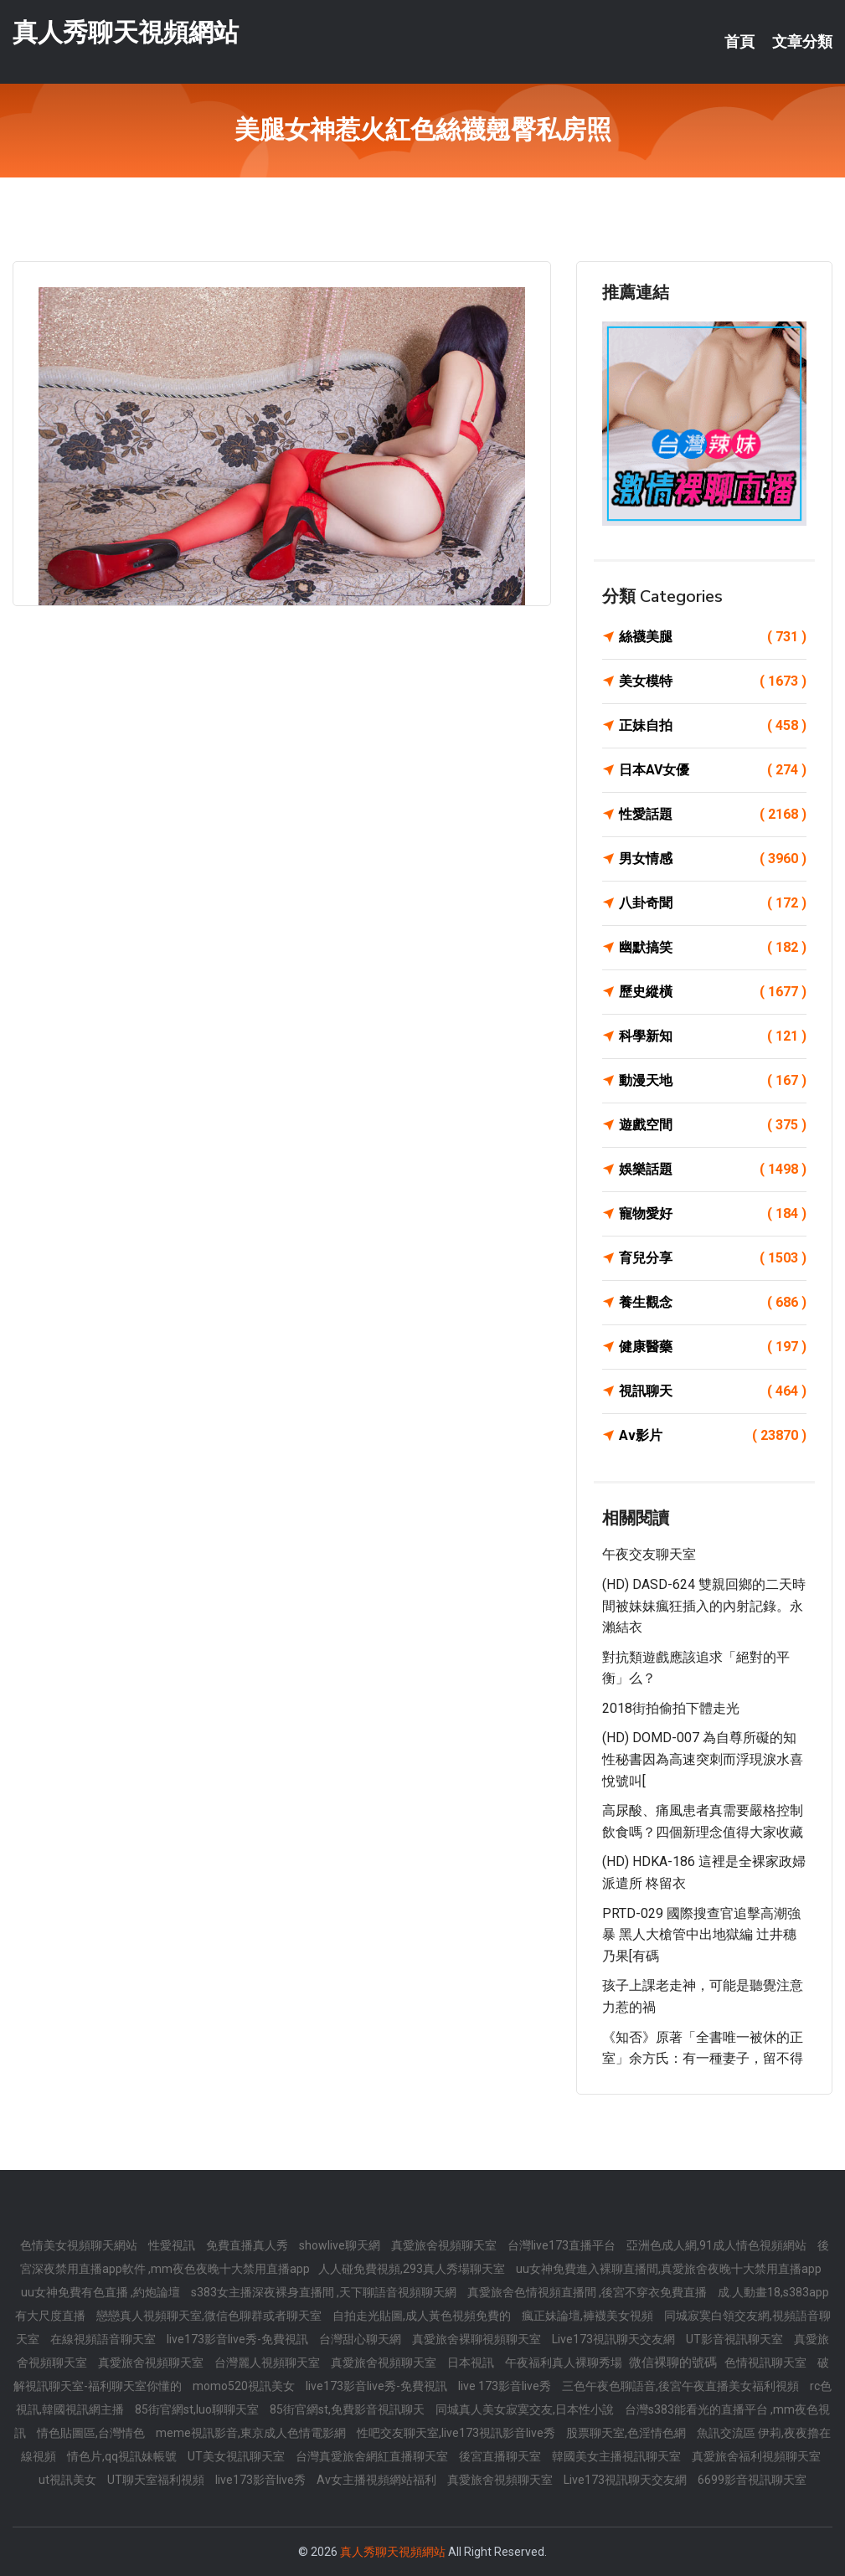 This screenshot has width=845, height=2576. I want to click on 情色片,qq視訊妹帳號, so click(123, 2456).